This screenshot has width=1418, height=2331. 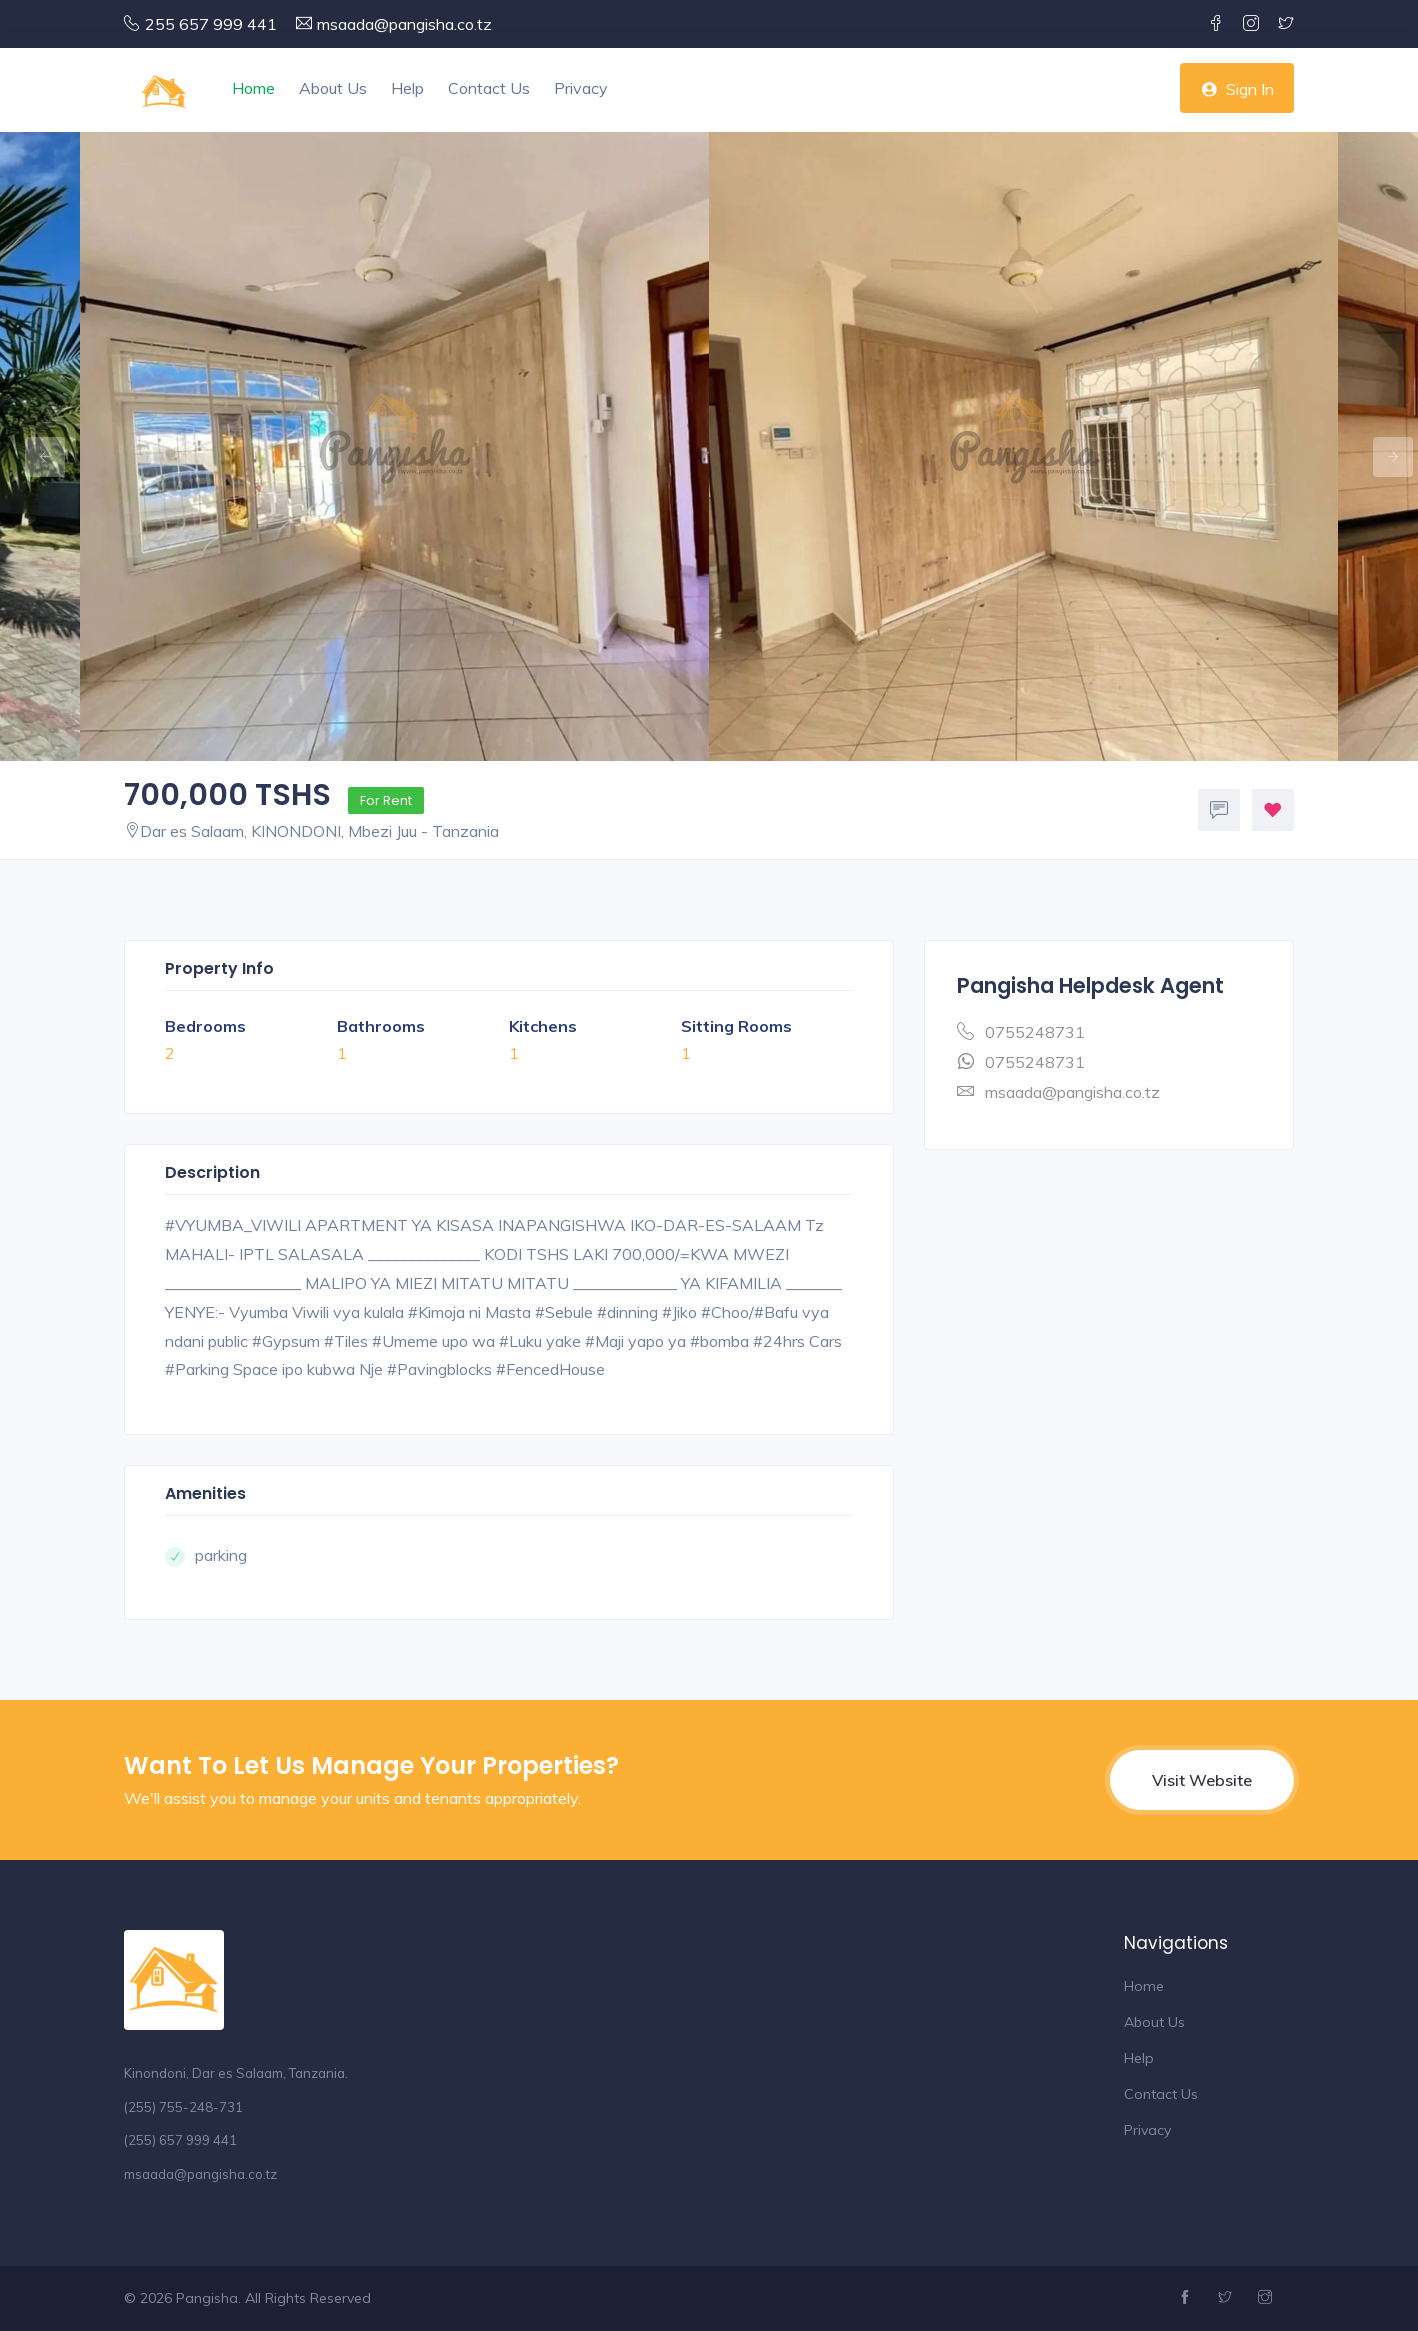 What do you see at coordinates (1237, 89) in the screenshot?
I see `Sign In` at bounding box center [1237, 89].